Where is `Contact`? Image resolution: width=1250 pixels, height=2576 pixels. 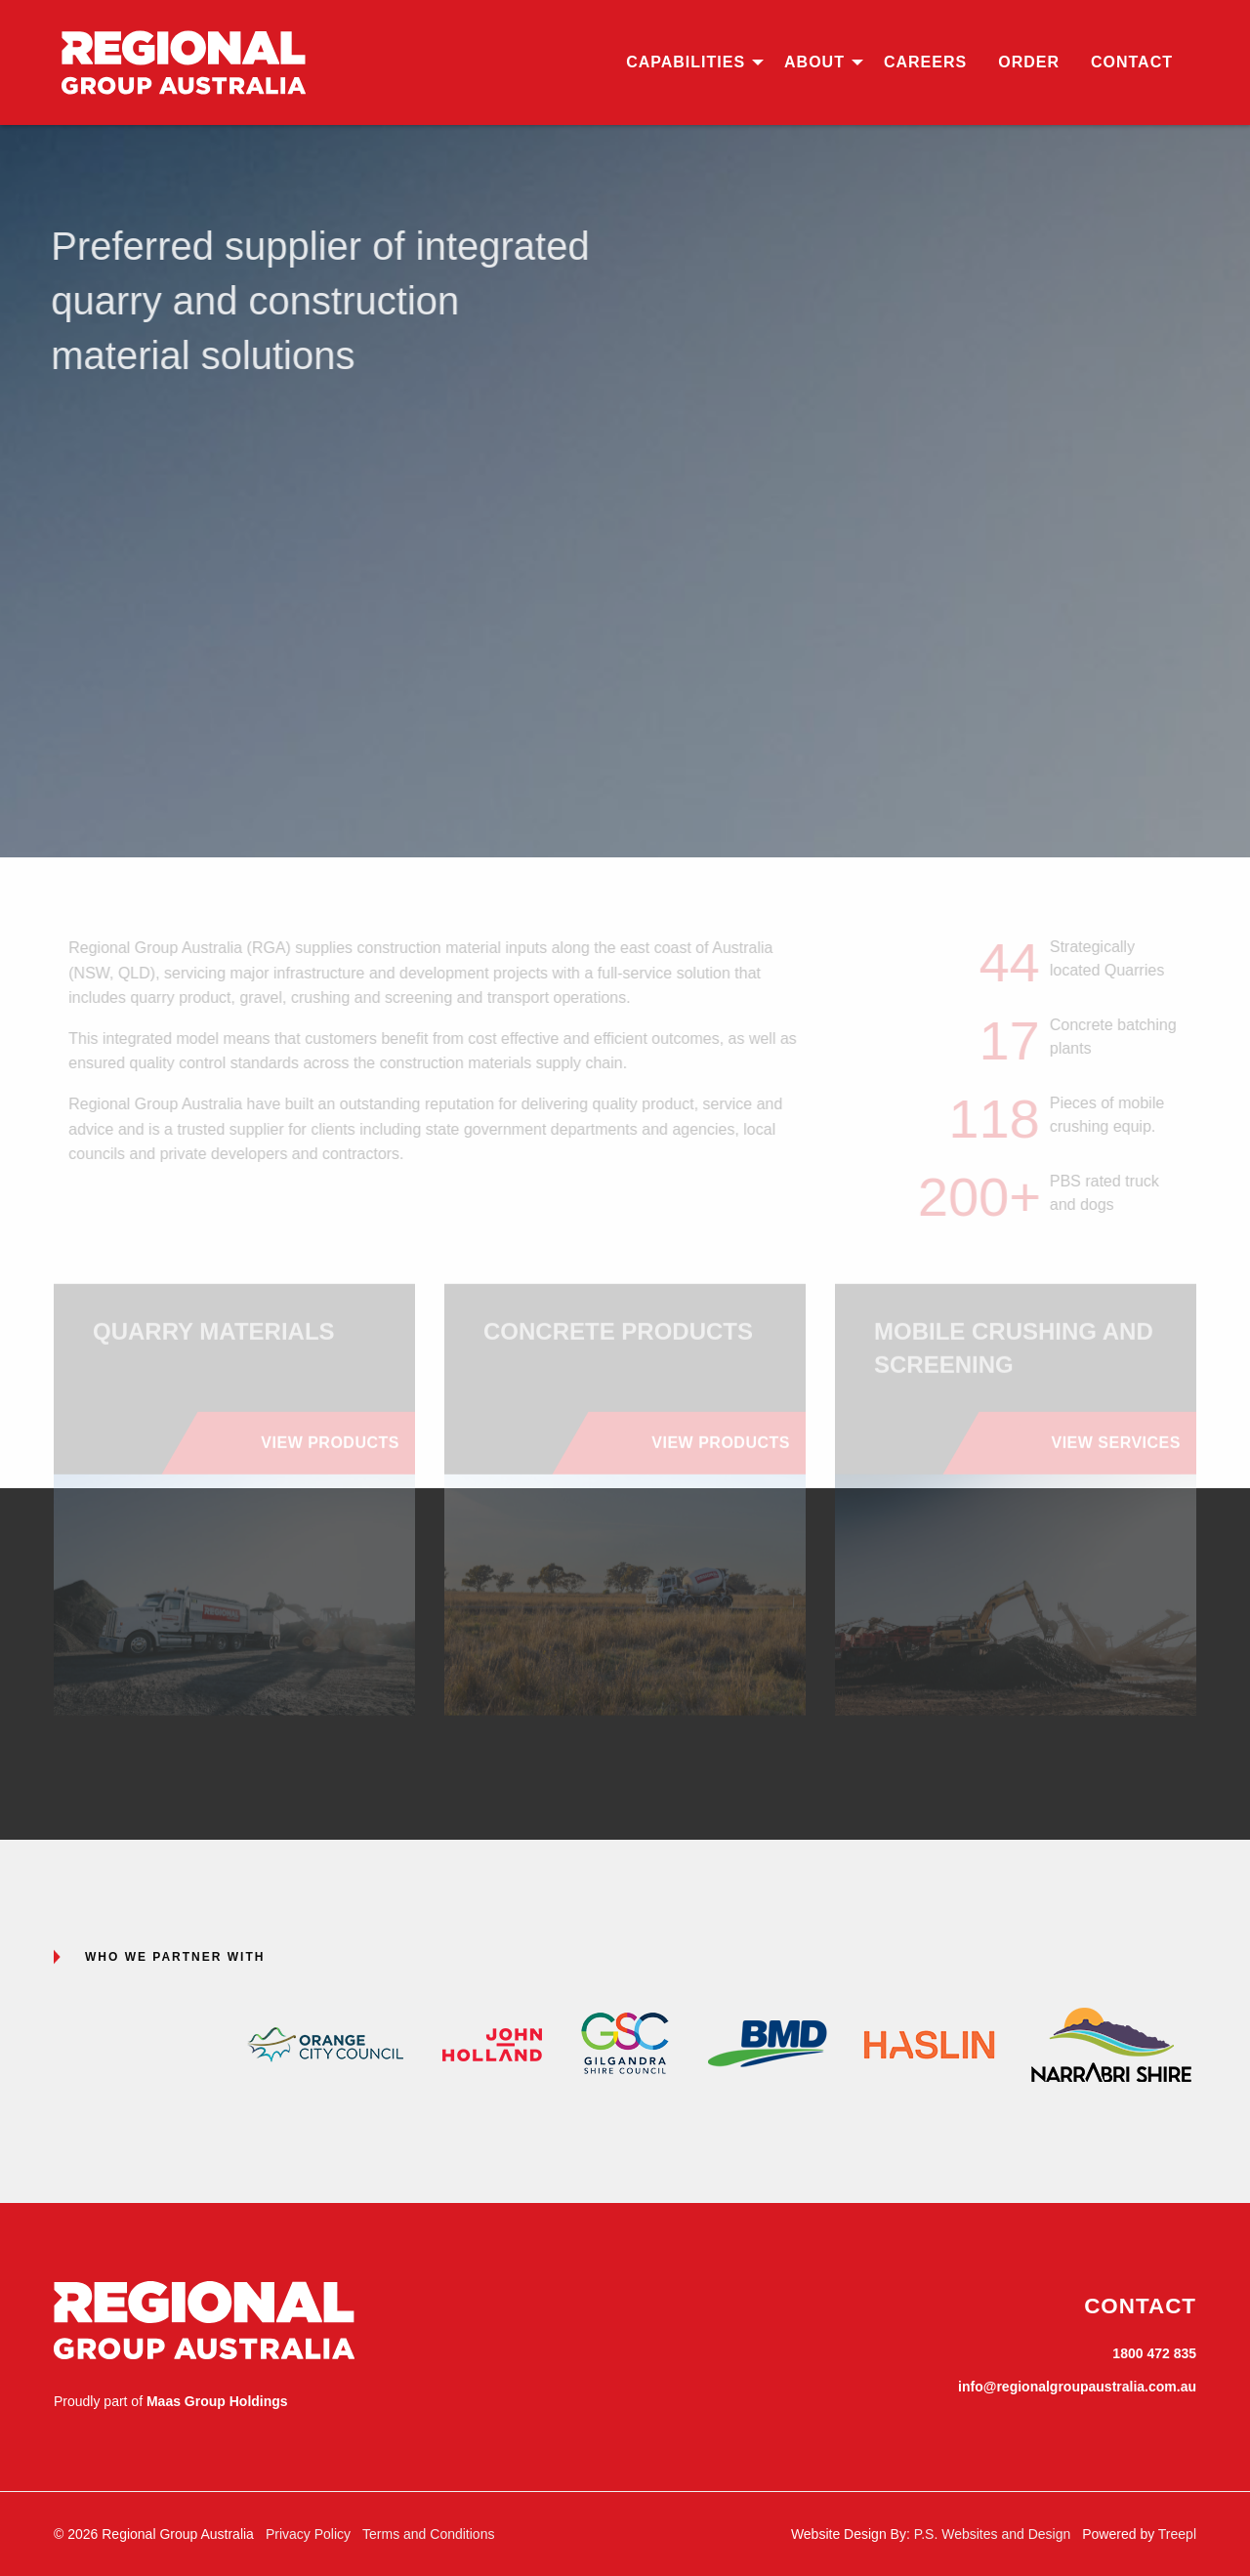 Contact is located at coordinates (1132, 62).